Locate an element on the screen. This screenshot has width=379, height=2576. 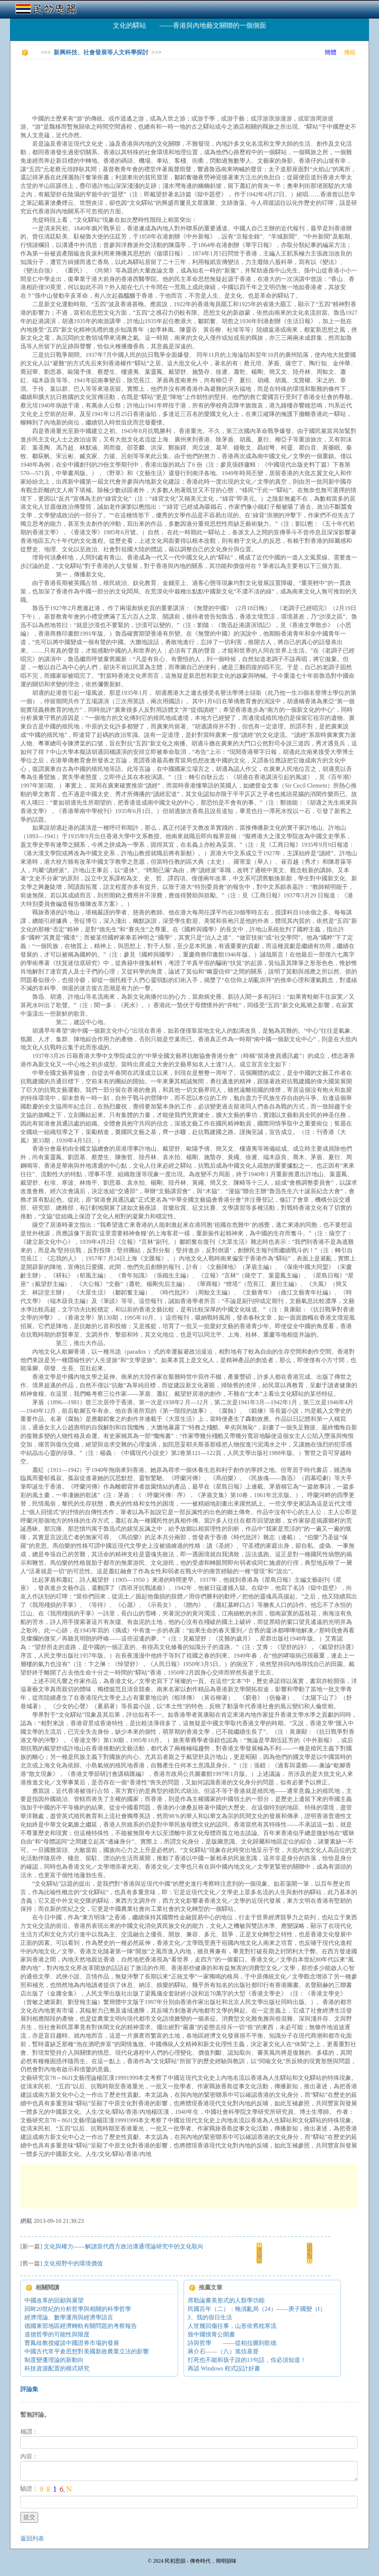
文化與權力——解讀當代西方政治溝通理論研究中的文化取向 is located at coordinates (124, 2246).